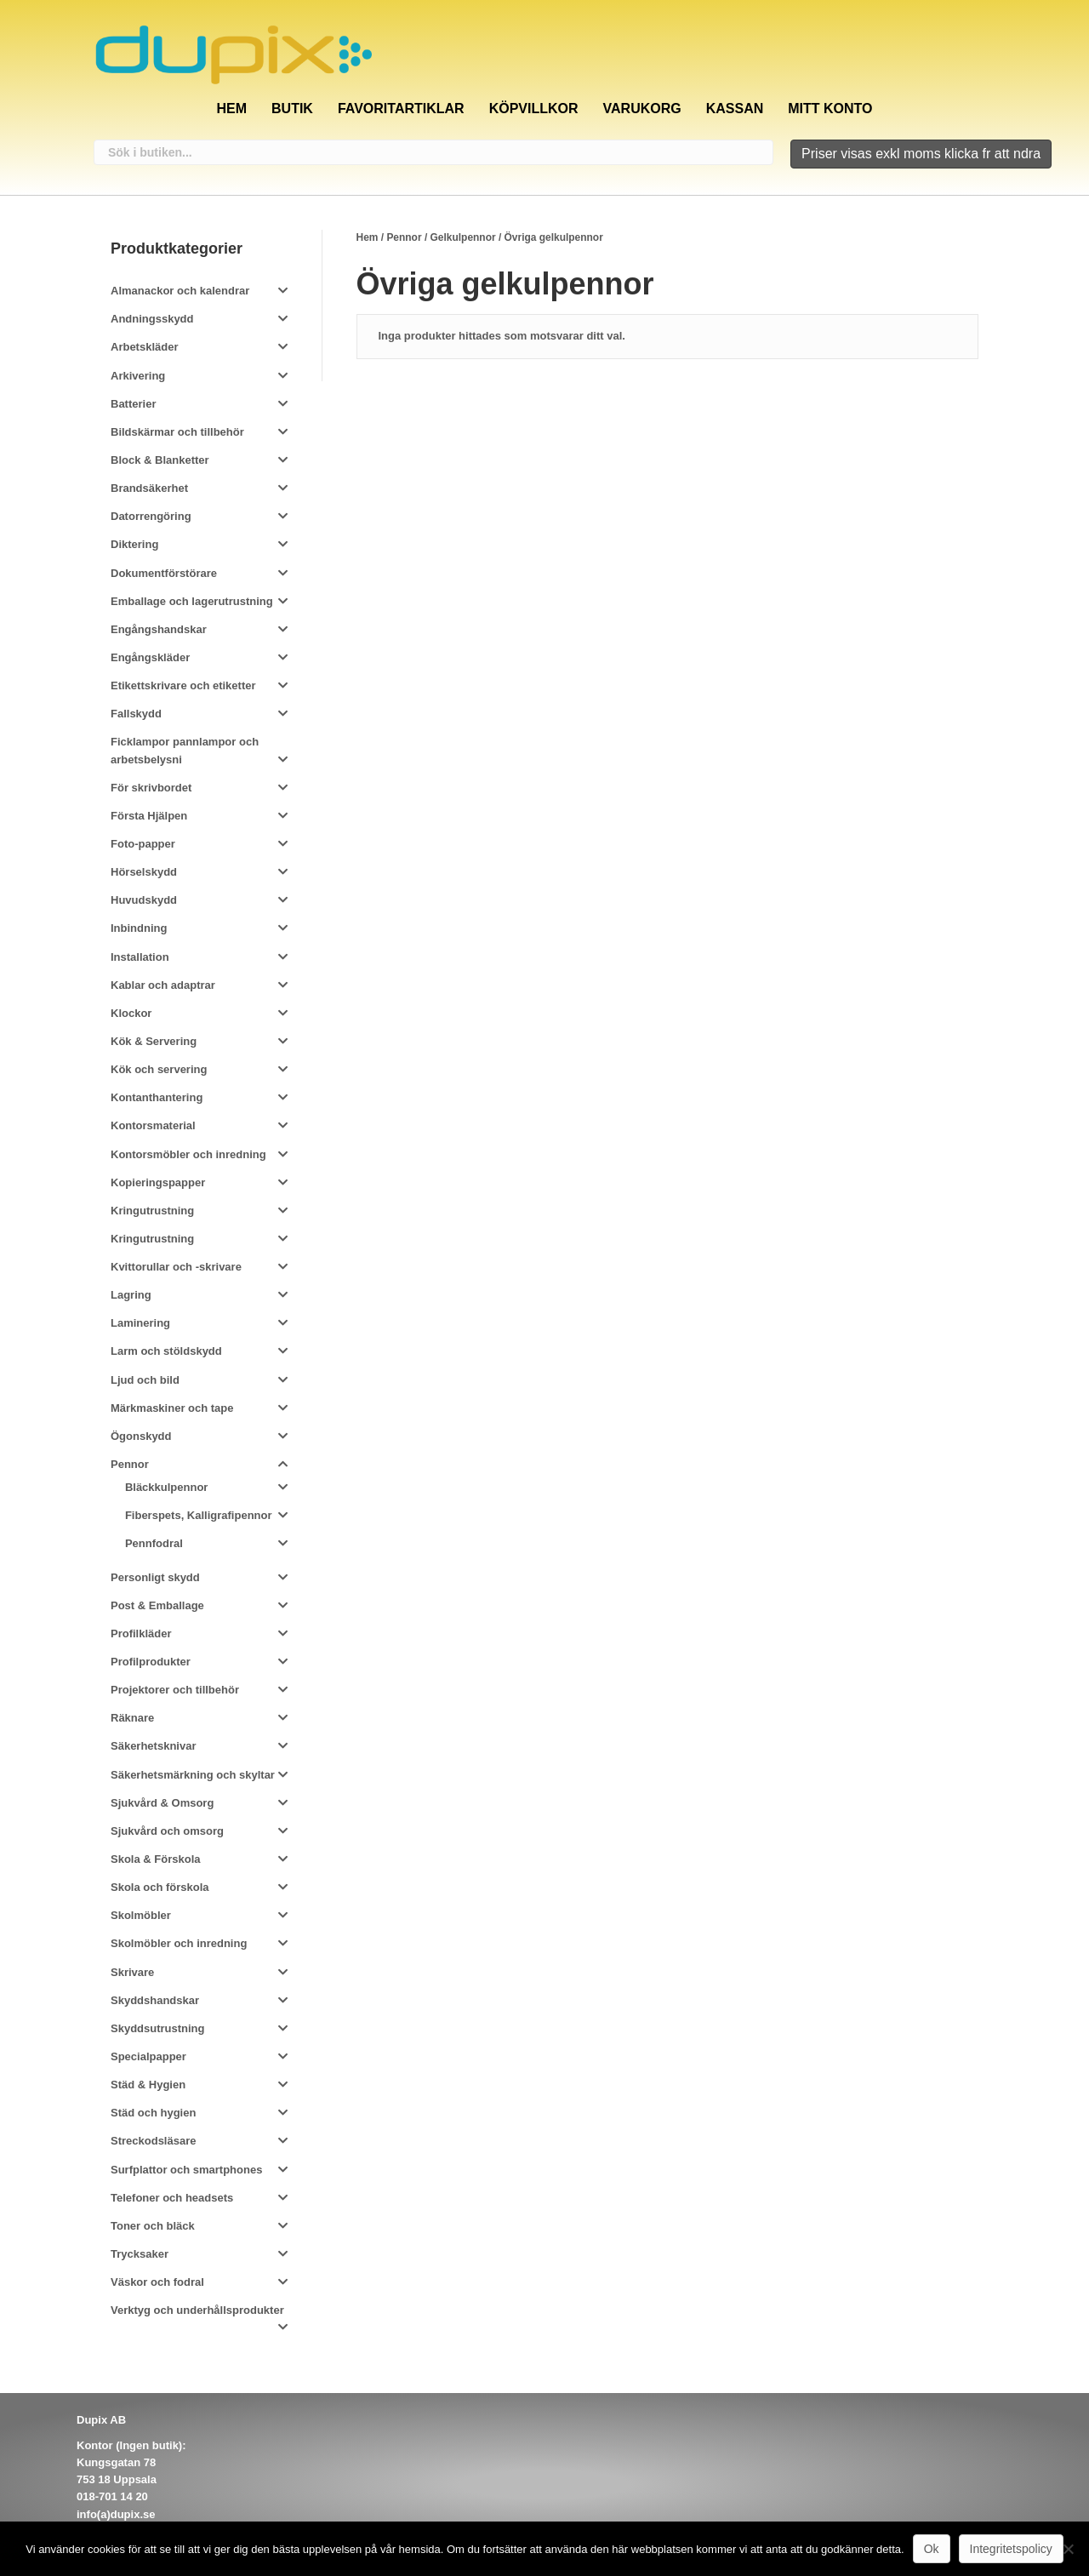 The image size is (1089, 2576). I want to click on Foto-papper, so click(143, 843).